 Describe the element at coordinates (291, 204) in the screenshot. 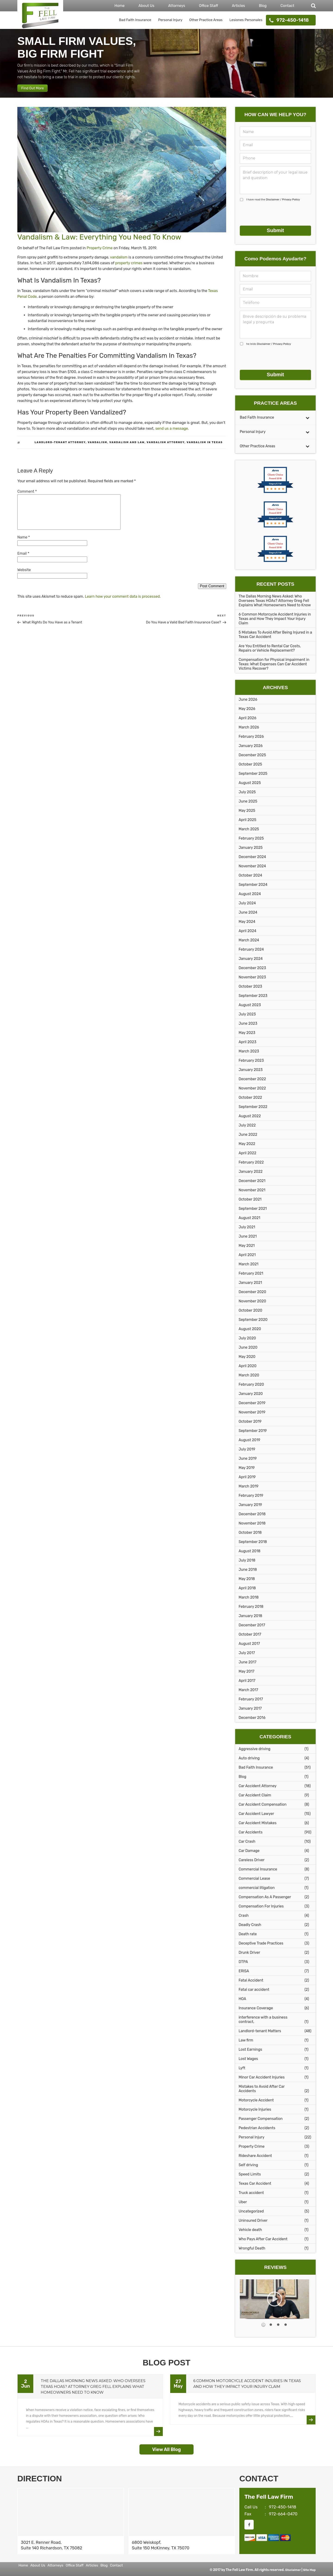

I see `Privacy Policy` at that location.